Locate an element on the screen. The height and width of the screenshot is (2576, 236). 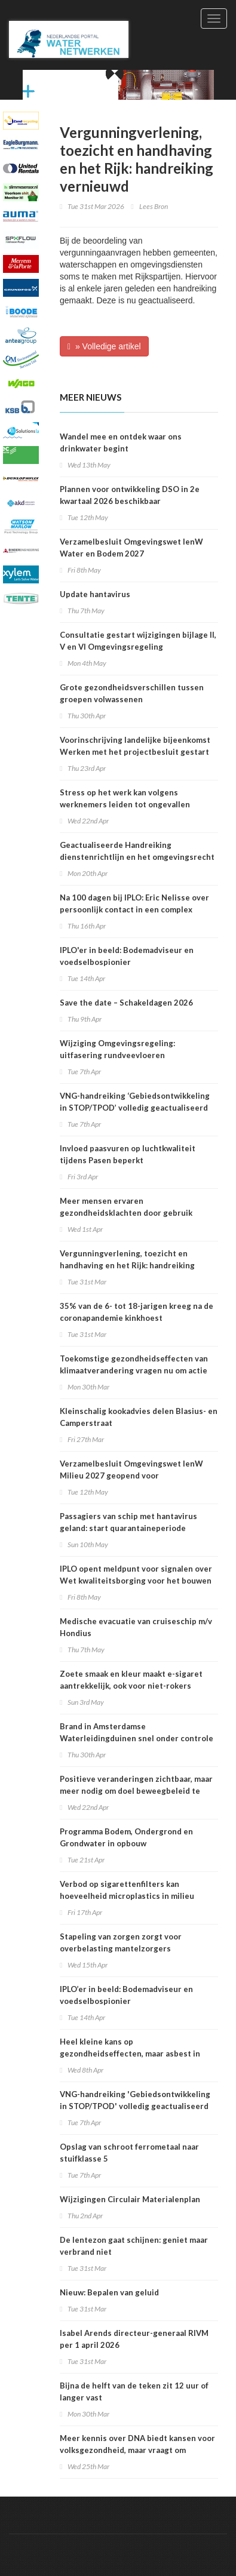
IPLO’er in beeld: Bodemadviseur en voedselbospionier is located at coordinates (126, 1995).